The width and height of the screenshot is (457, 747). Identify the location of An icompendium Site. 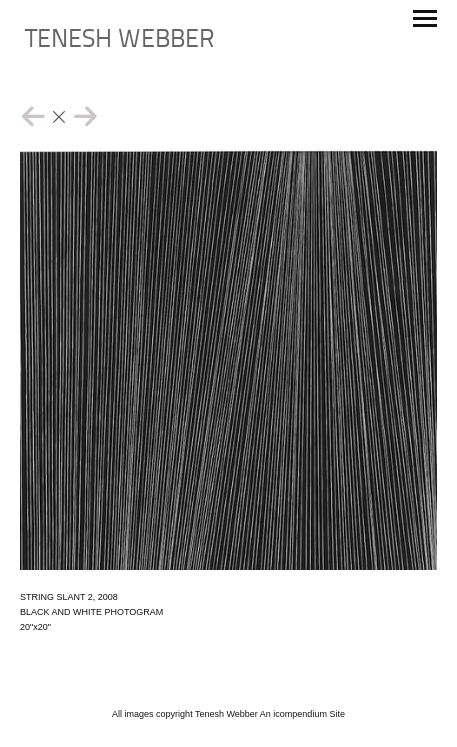
(302, 714).